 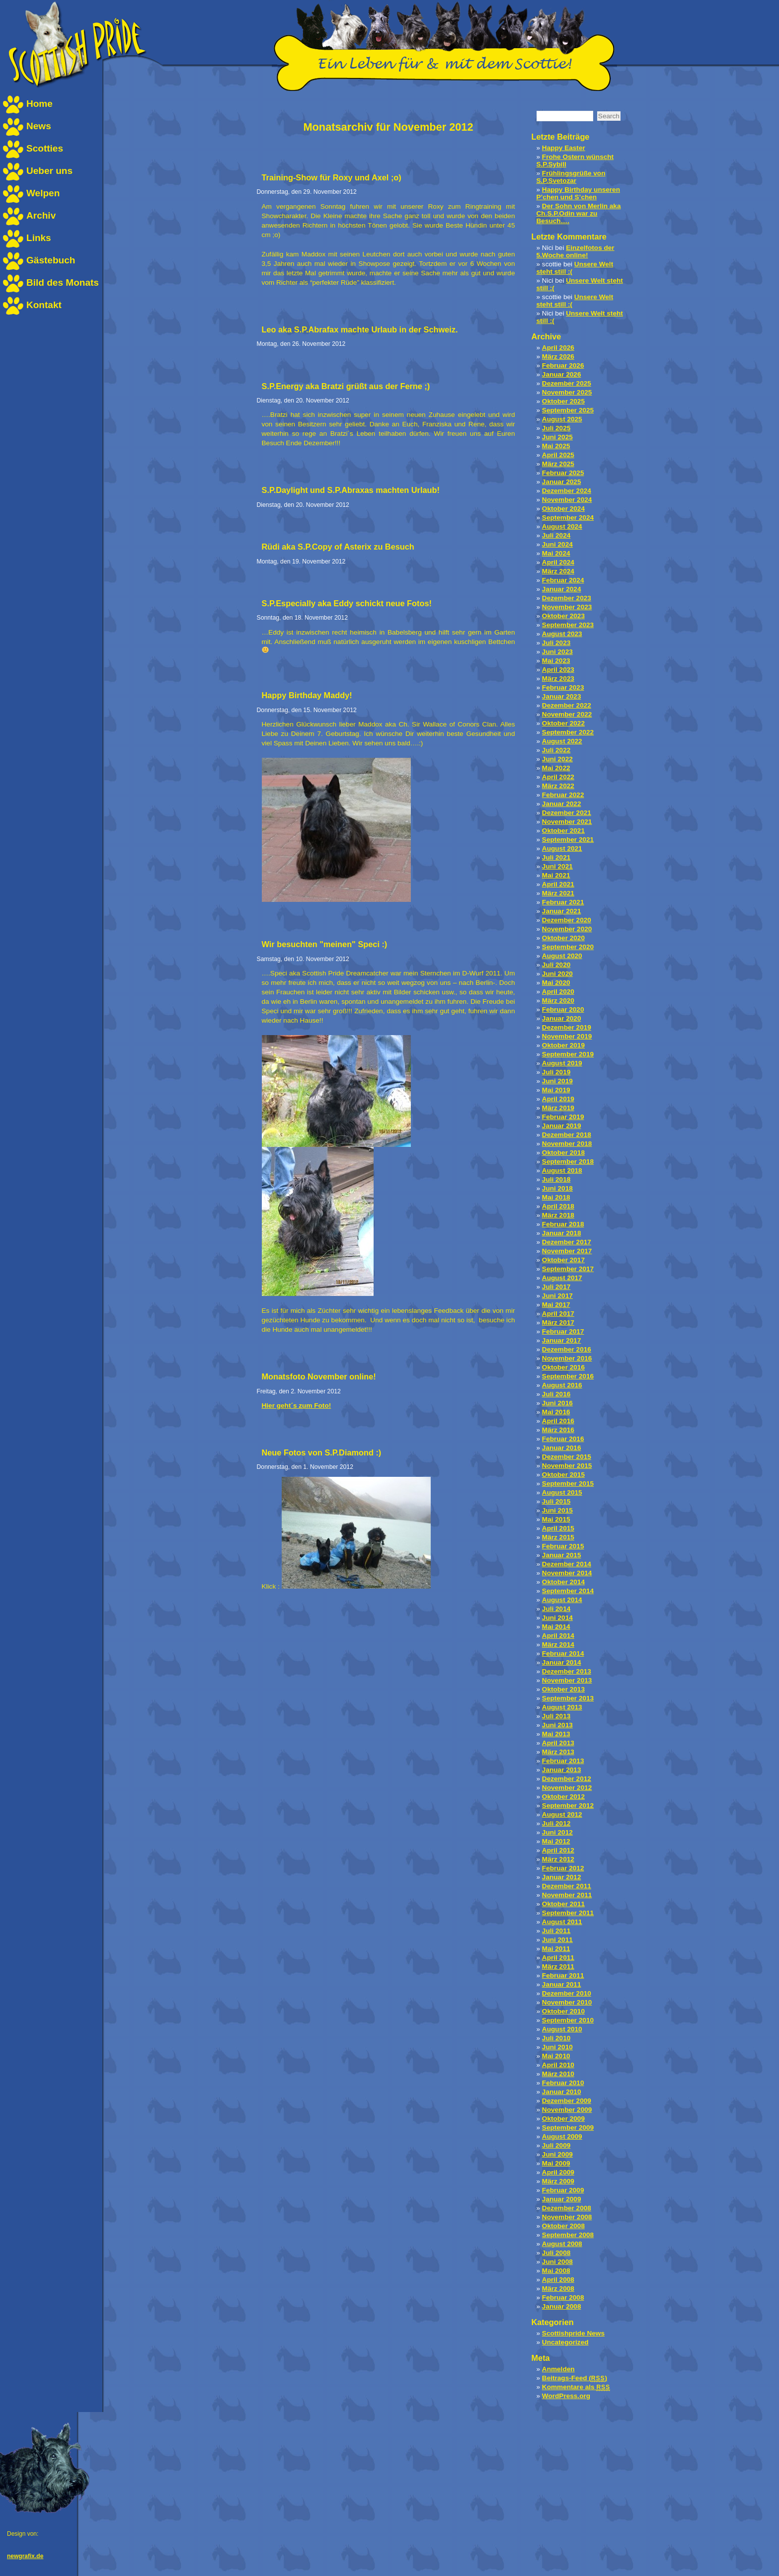 I want to click on März 2015, so click(x=558, y=1537).